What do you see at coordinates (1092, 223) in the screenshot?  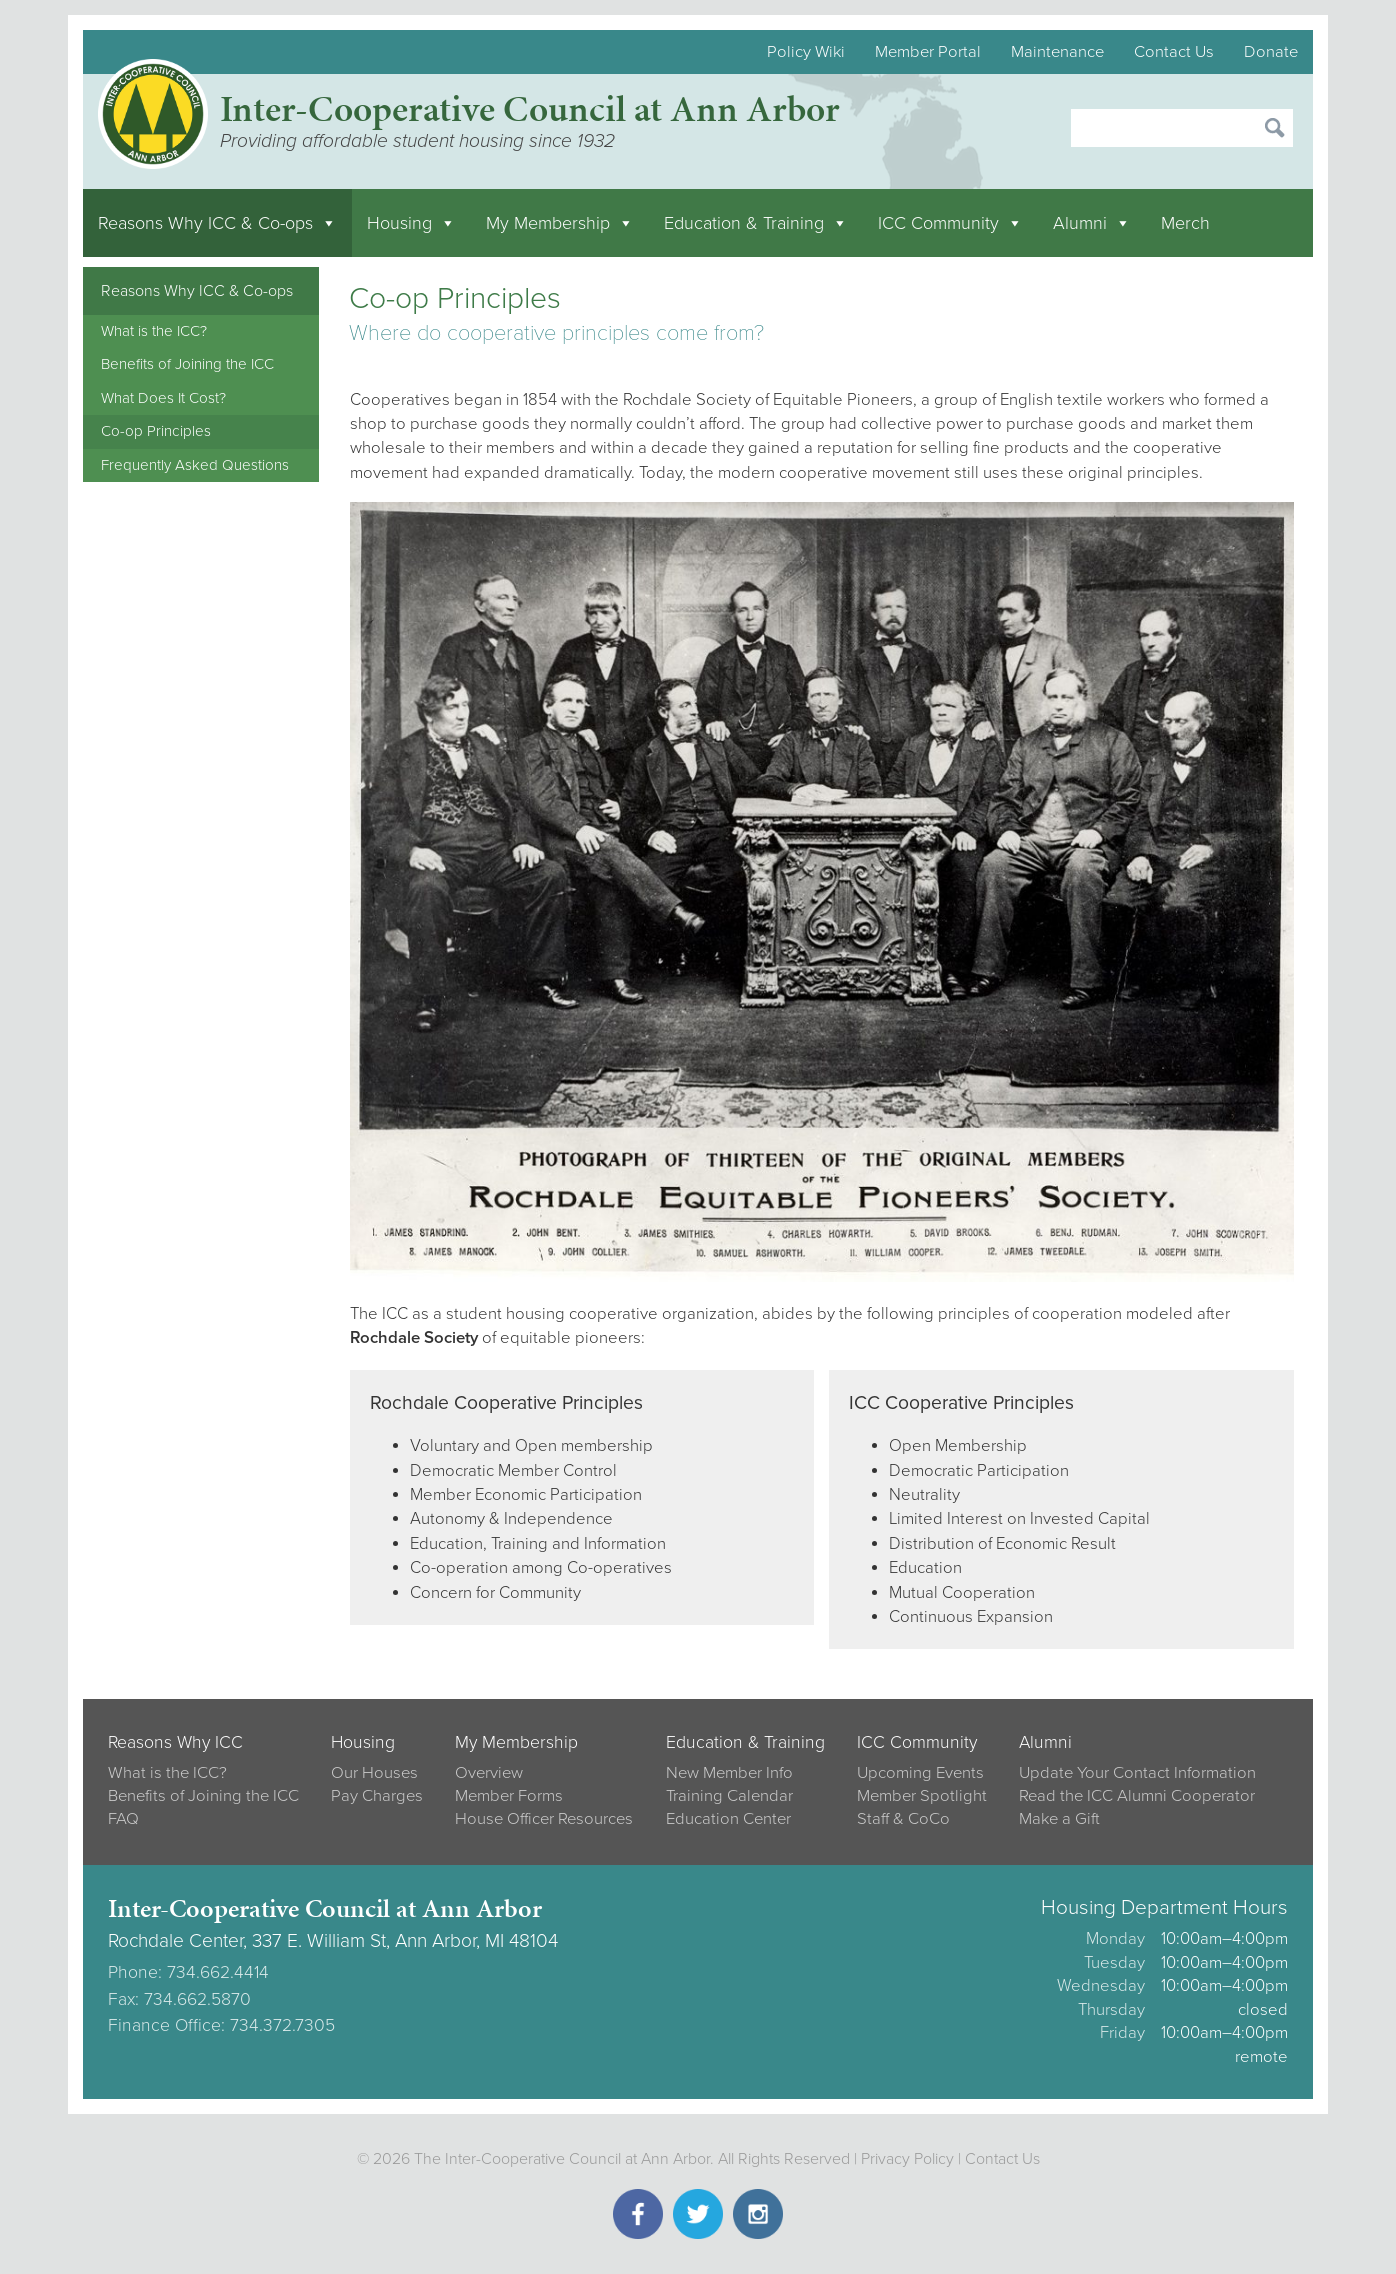 I see `Alumni` at bounding box center [1092, 223].